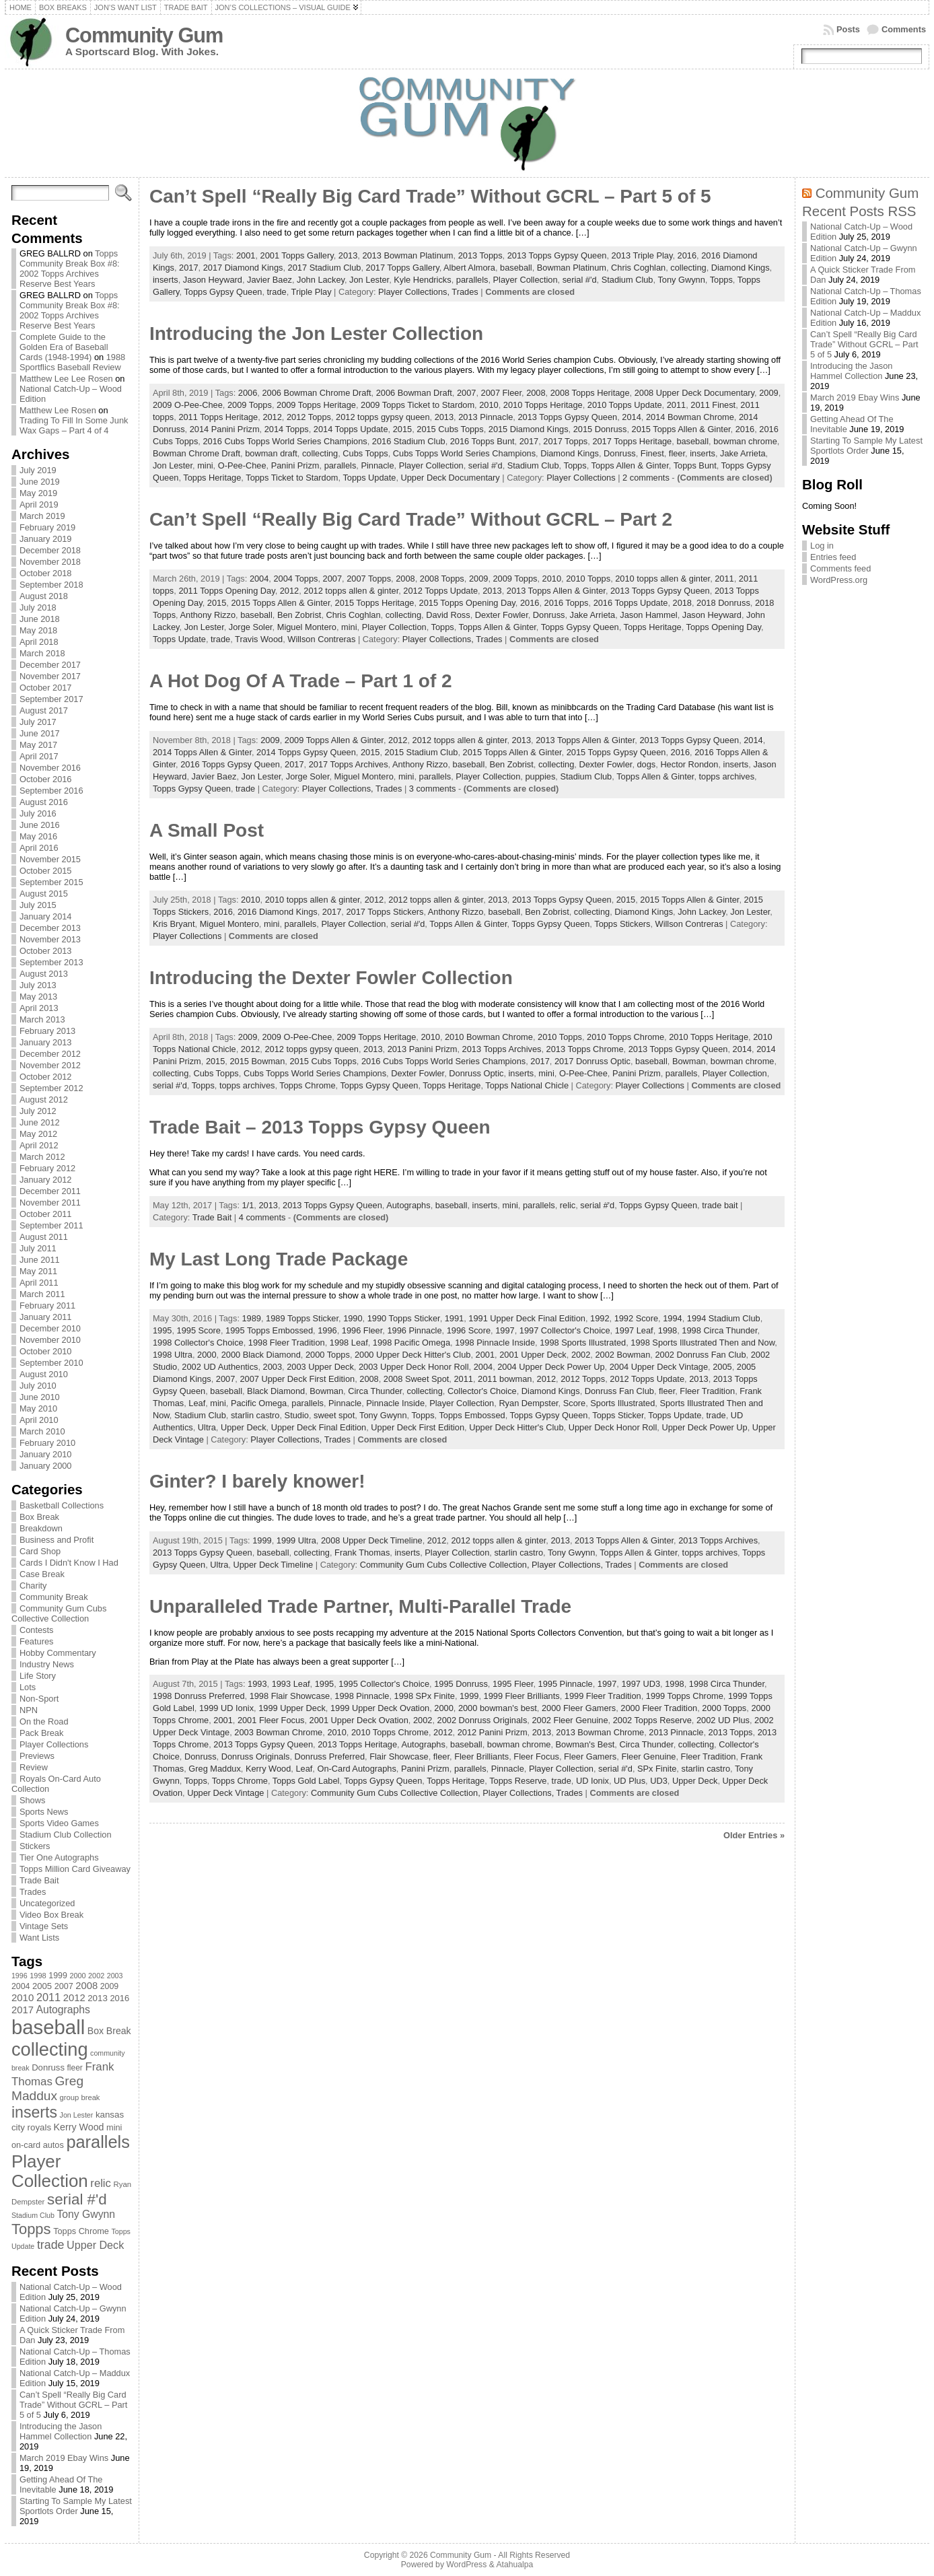 Image resolution: width=934 pixels, height=2576 pixels. Describe the element at coordinates (362, 1552) in the screenshot. I see `Frank Thomas` at that location.